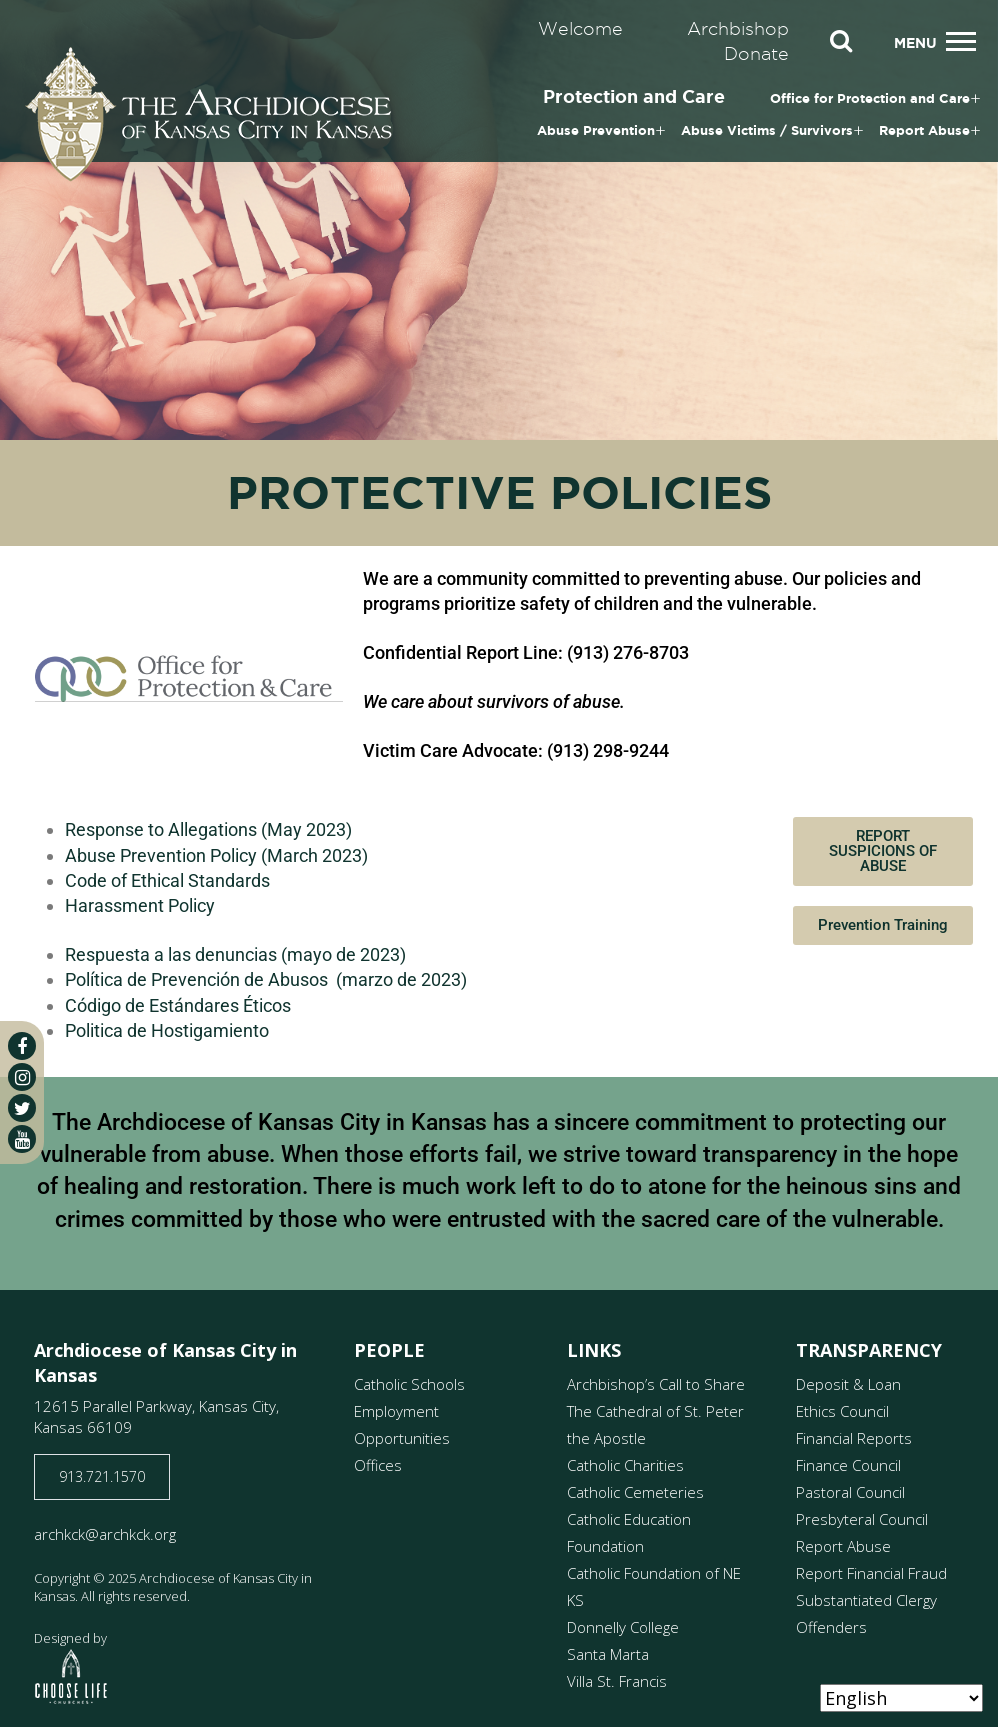 The image size is (998, 1727). What do you see at coordinates (961, 41) in the screenshot?
I see `[Toggle navigation]` at bounding box center [961, 41].